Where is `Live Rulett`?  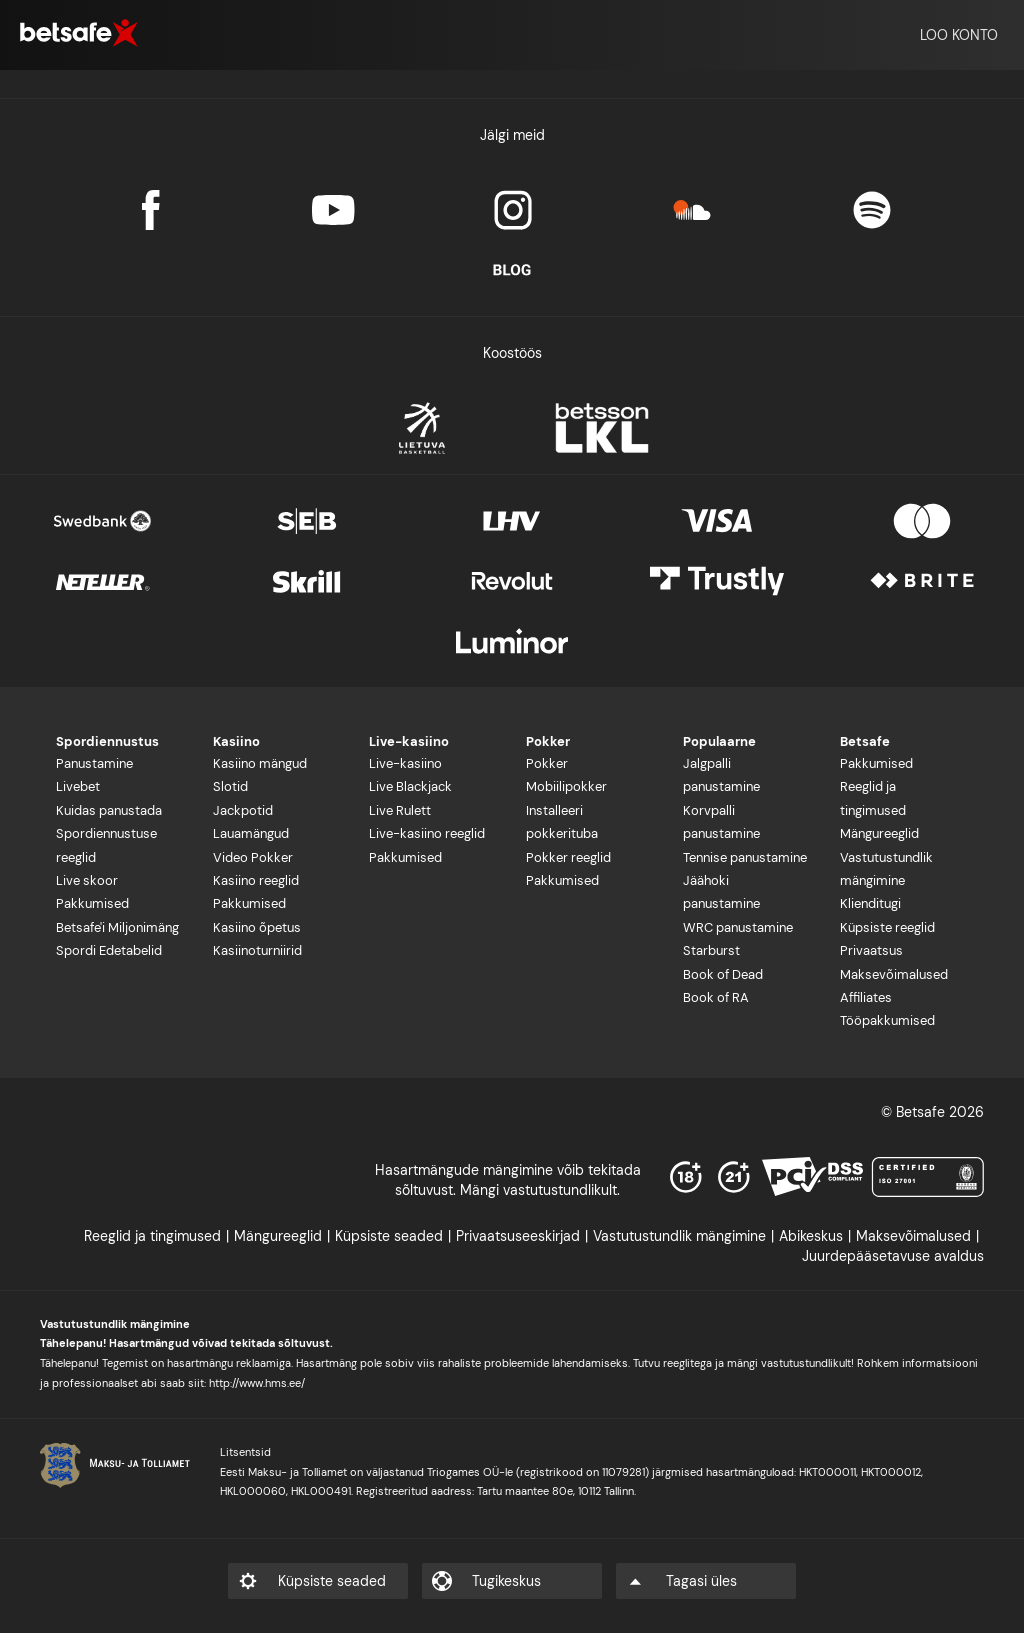
Live Rulett is located at coordinates (400, 810).